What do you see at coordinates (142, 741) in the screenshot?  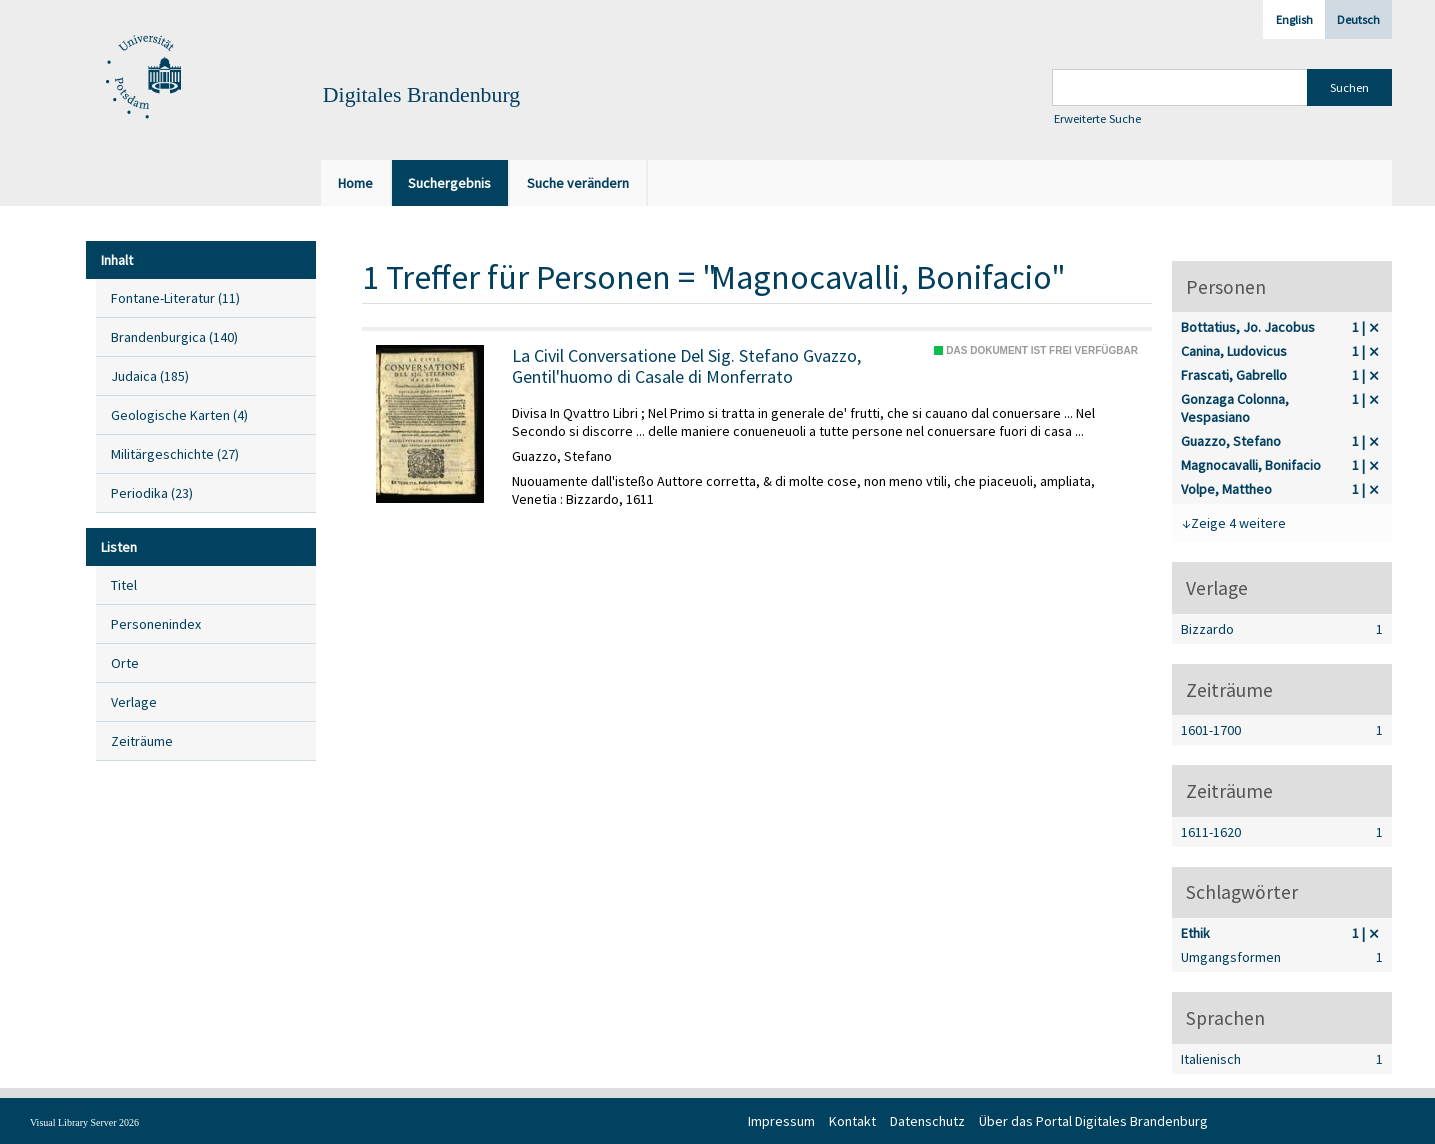 I see `Zeiträume` at bounding box center [142, 741].